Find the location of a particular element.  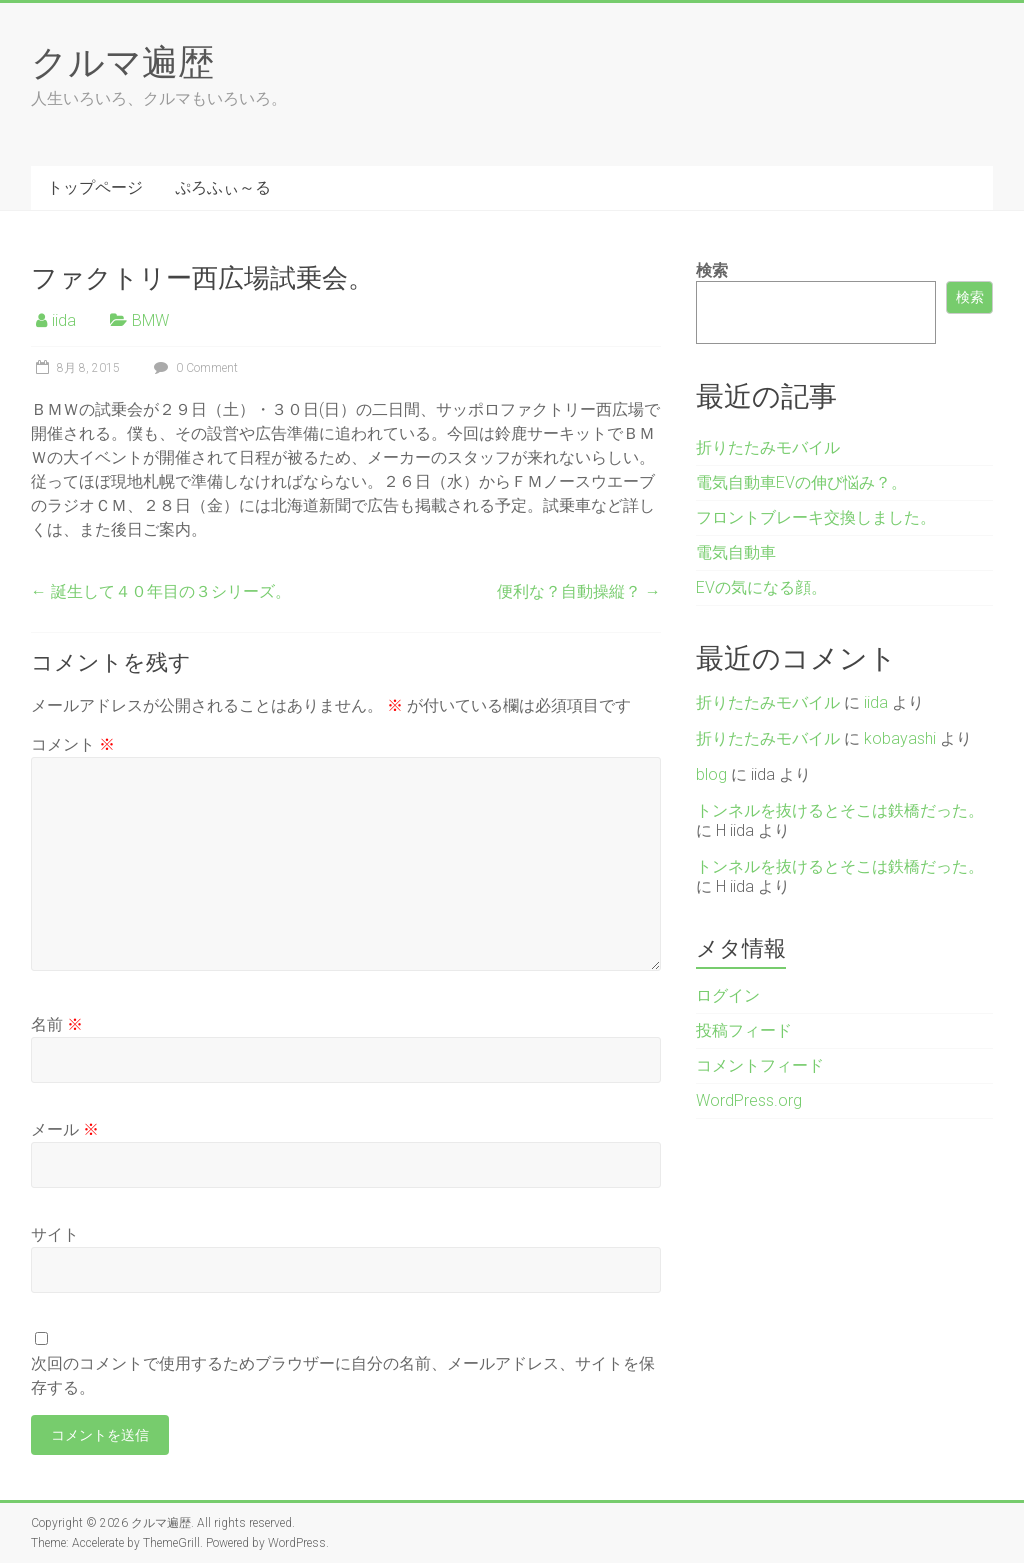

コメントフィード is located at coordinates (760, 1065).